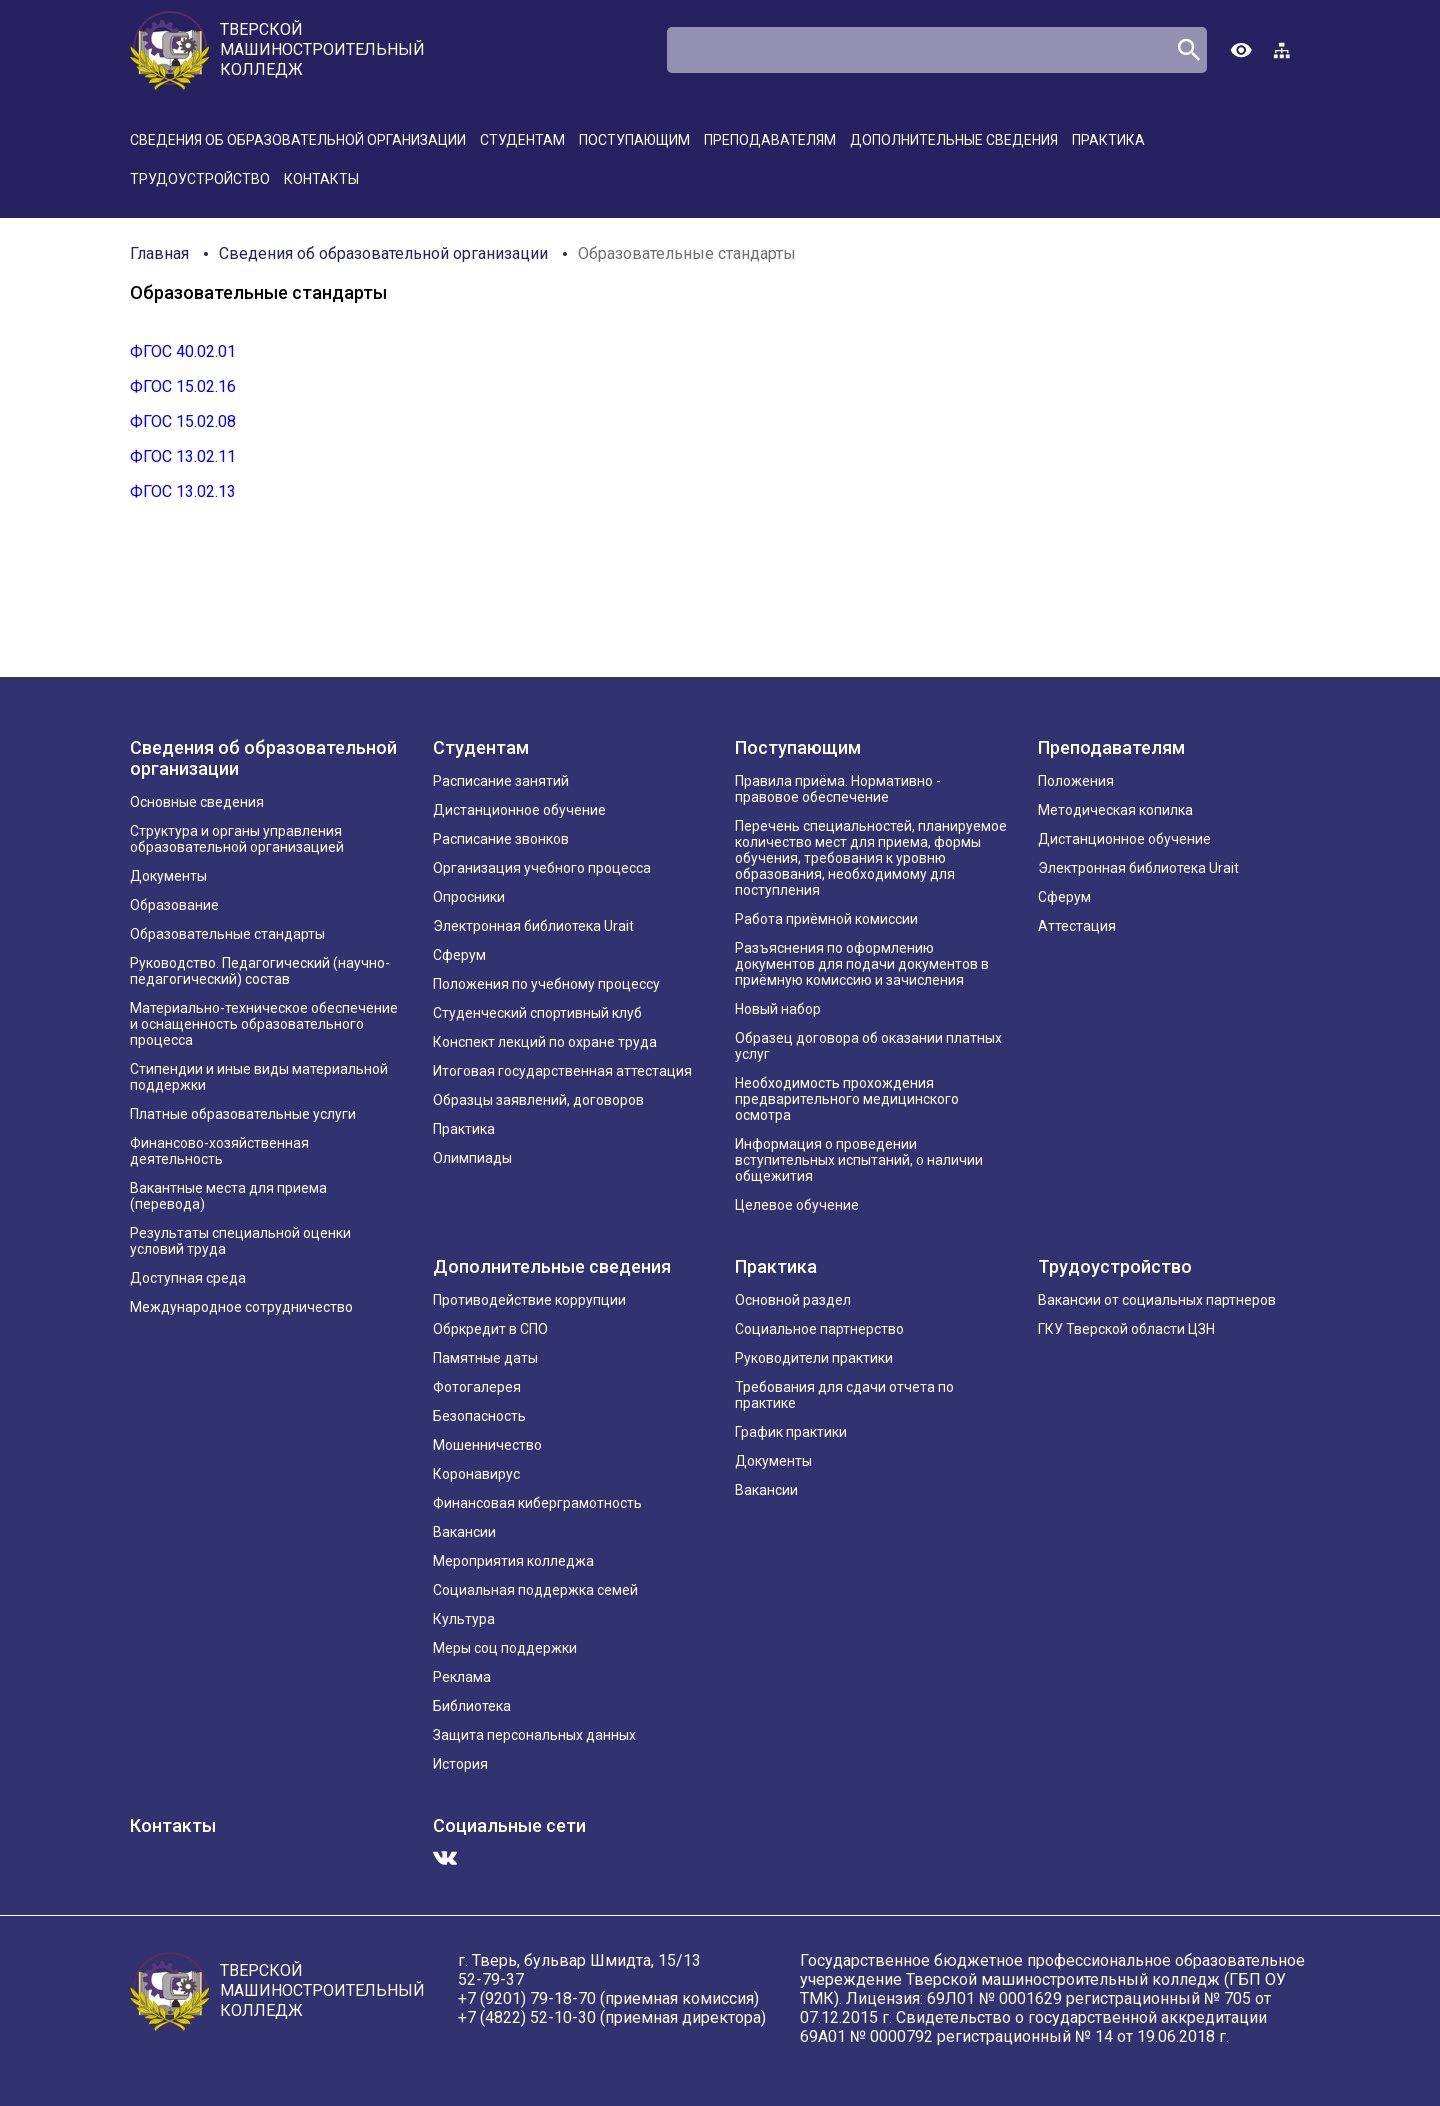 The width and height of the screenshot is (1440, 2106). What do you see at coordinates (298, 140) in the screenshot?
I see `Сведения об образовательной организации` at bounding box center [298, 140].